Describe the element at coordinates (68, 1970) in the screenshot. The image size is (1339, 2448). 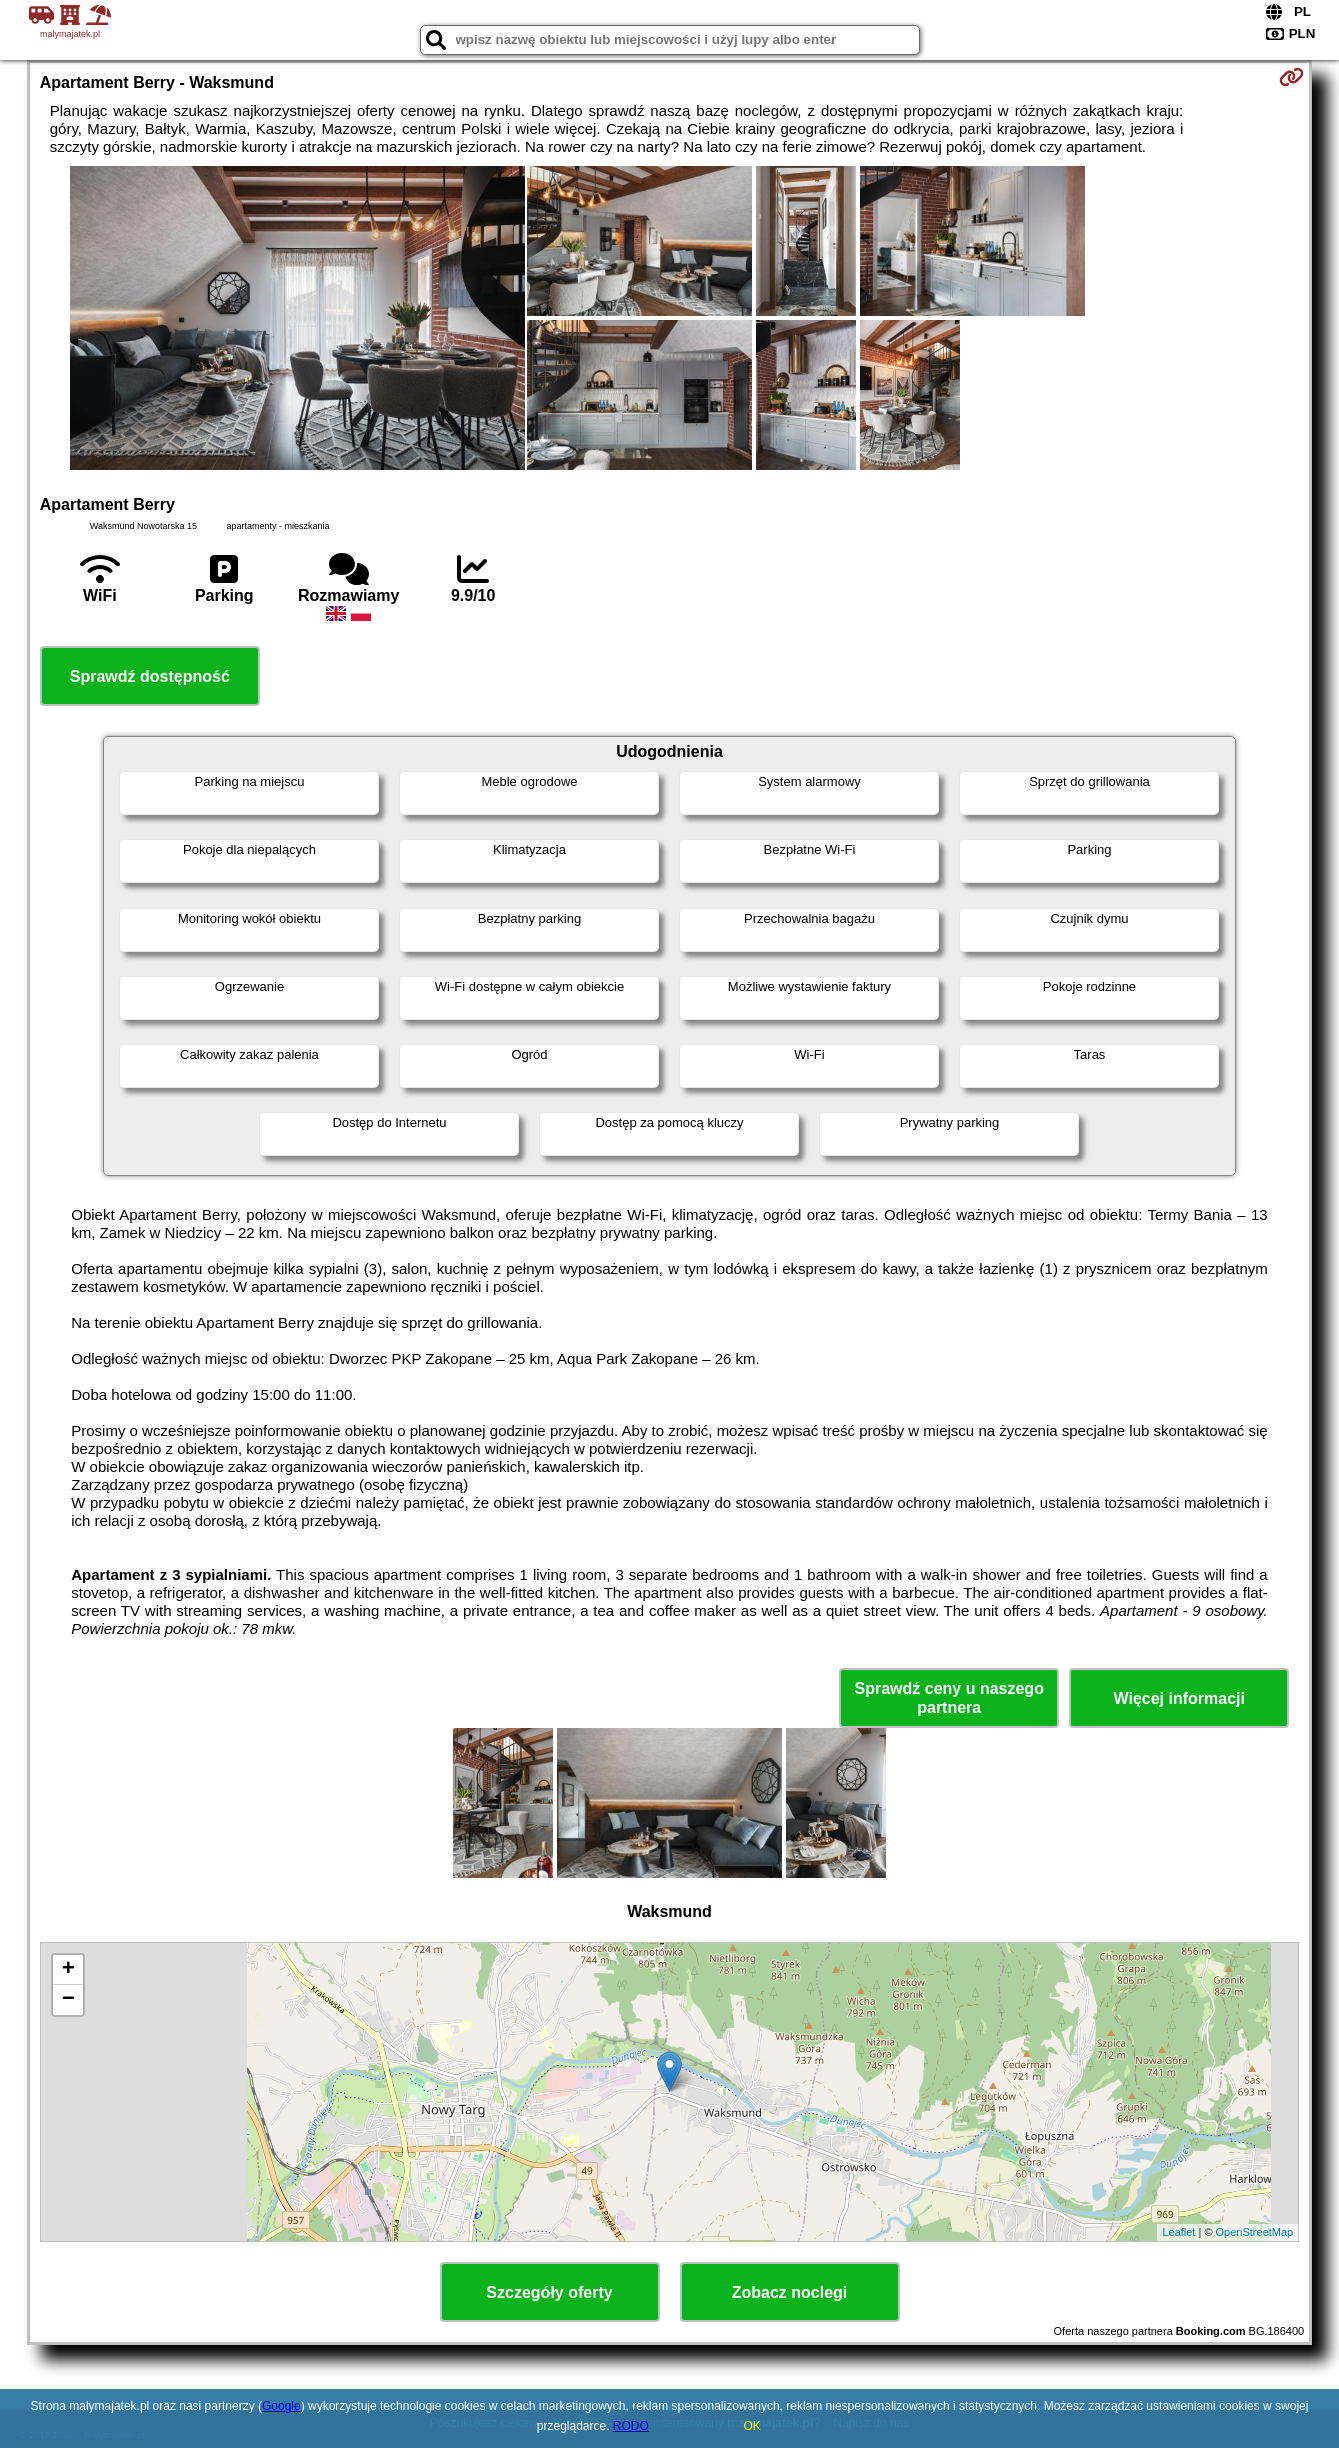
I see `+ [button]` at that location.